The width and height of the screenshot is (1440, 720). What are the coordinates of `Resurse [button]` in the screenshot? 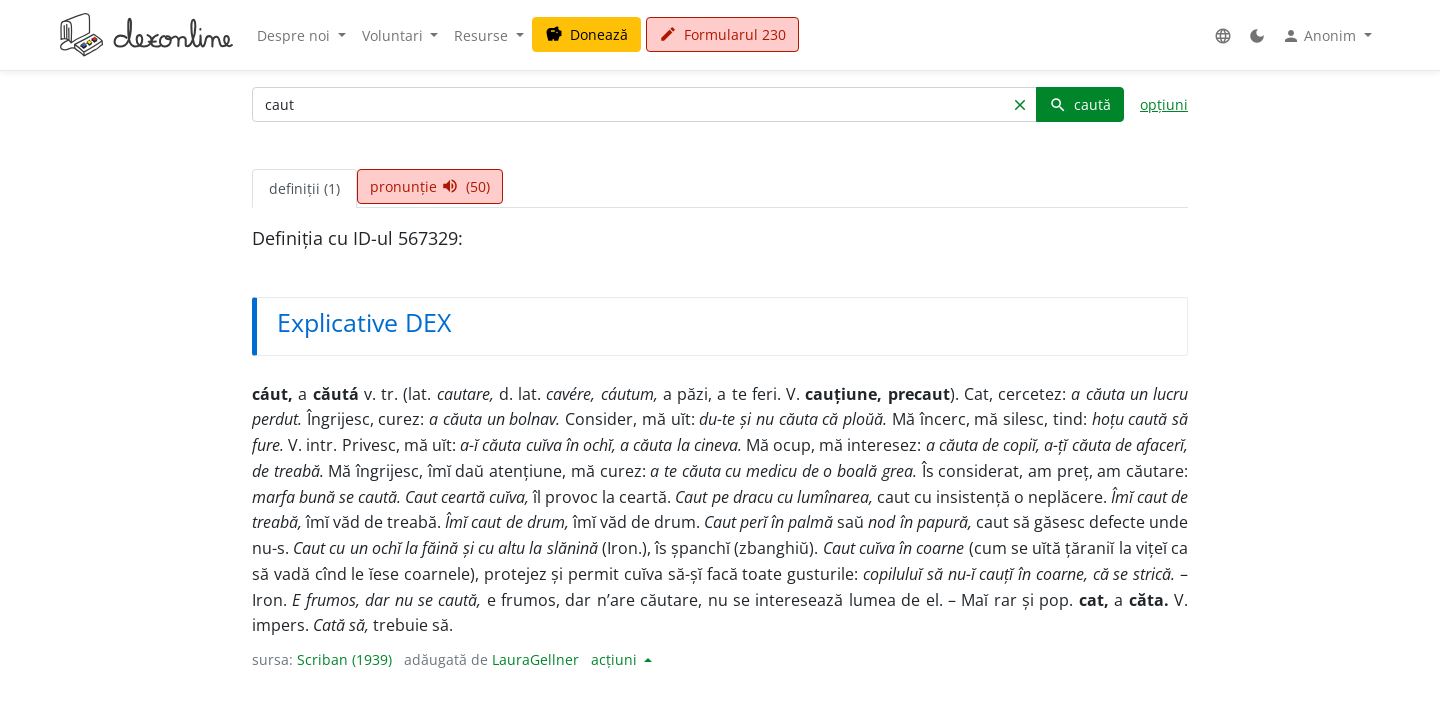 It's located at (483, 35).